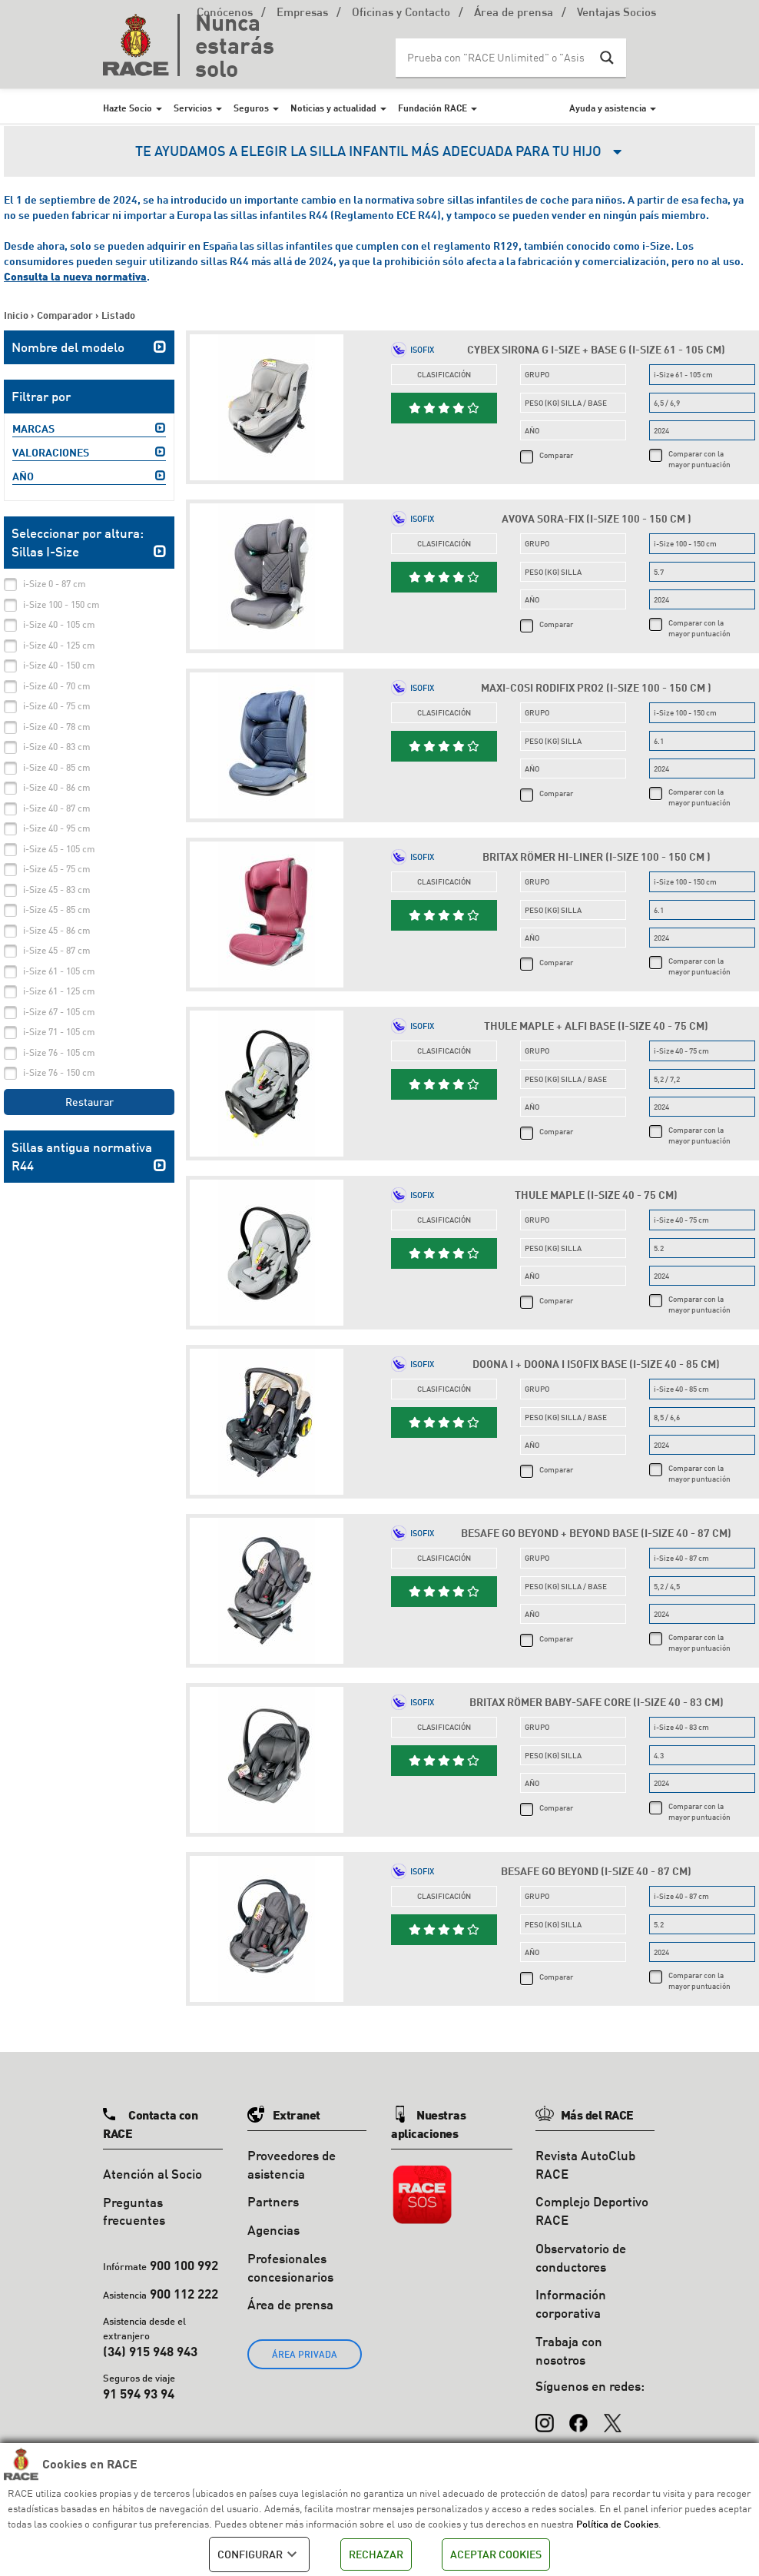  Describe the element at coordinates (57, 726) in the screenshot. I see `i-Size 40 - 78 cm` at that location.